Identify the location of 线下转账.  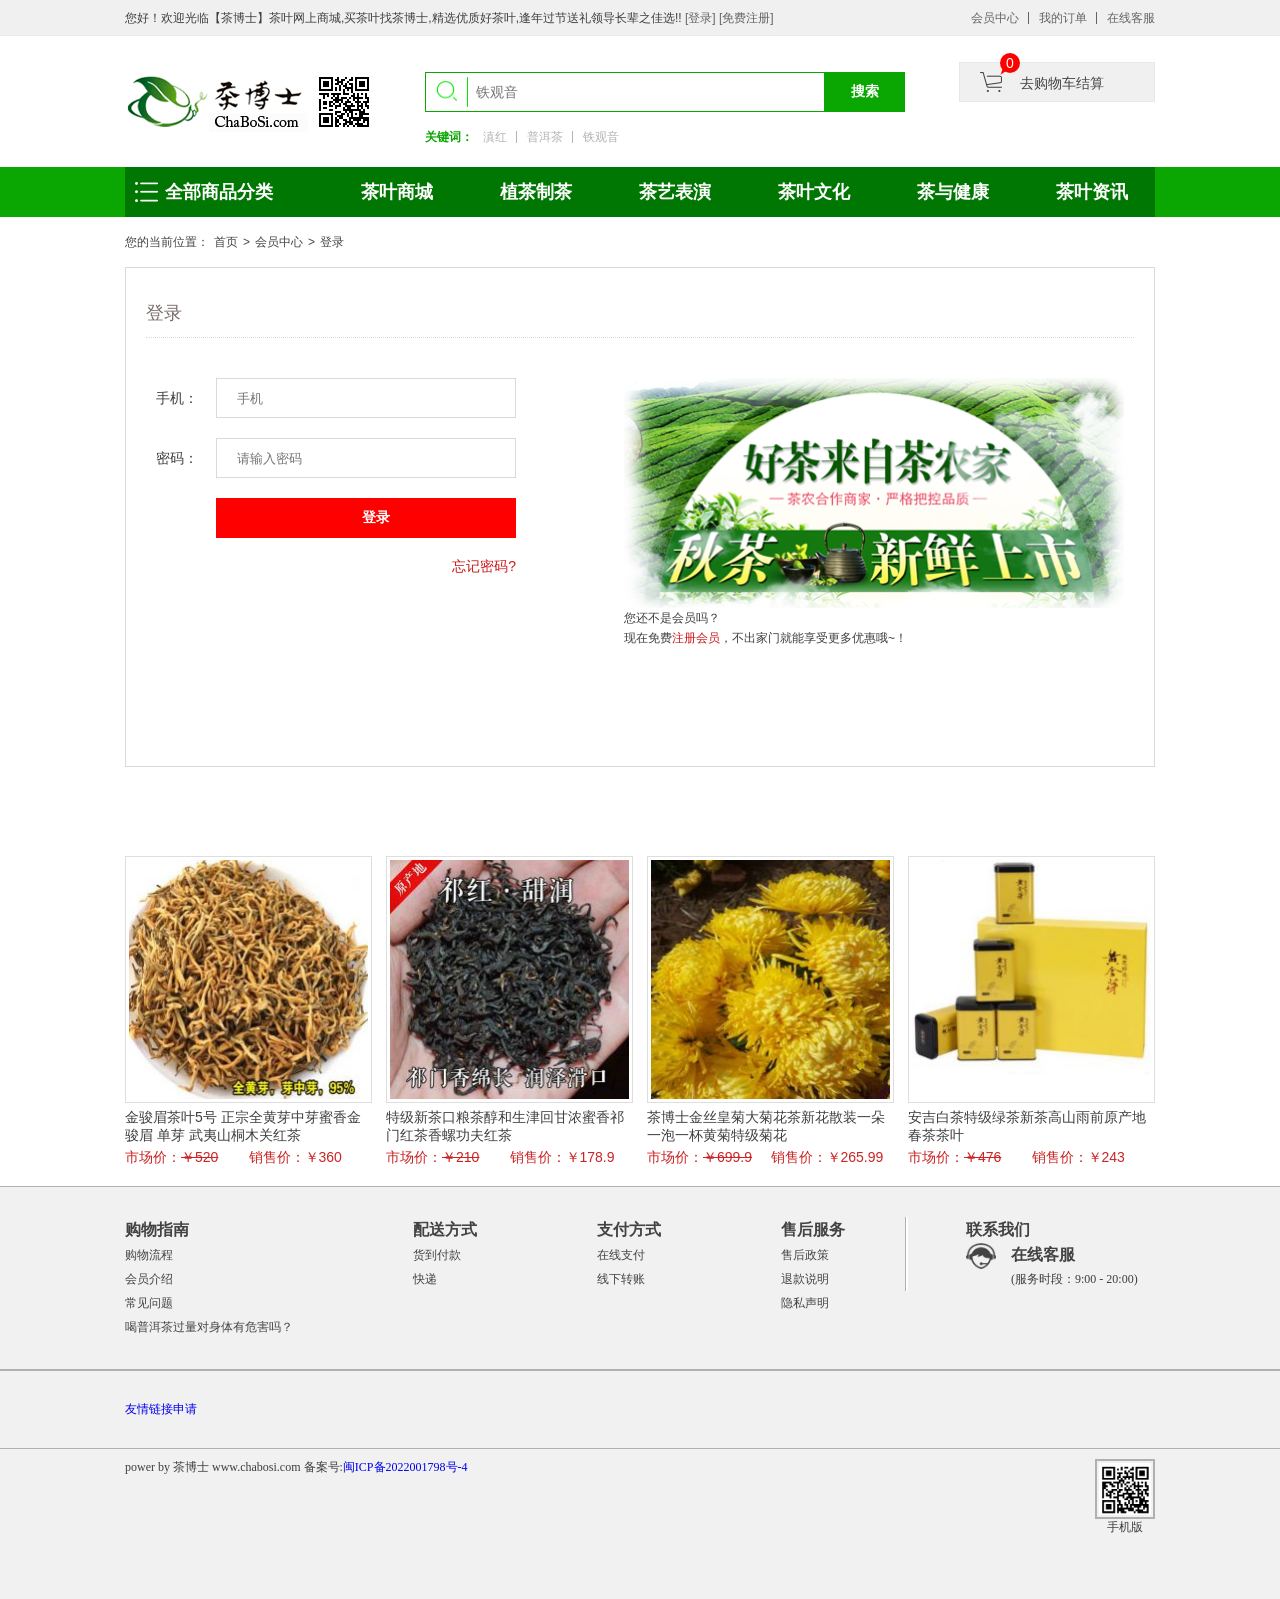
(621, 1279).